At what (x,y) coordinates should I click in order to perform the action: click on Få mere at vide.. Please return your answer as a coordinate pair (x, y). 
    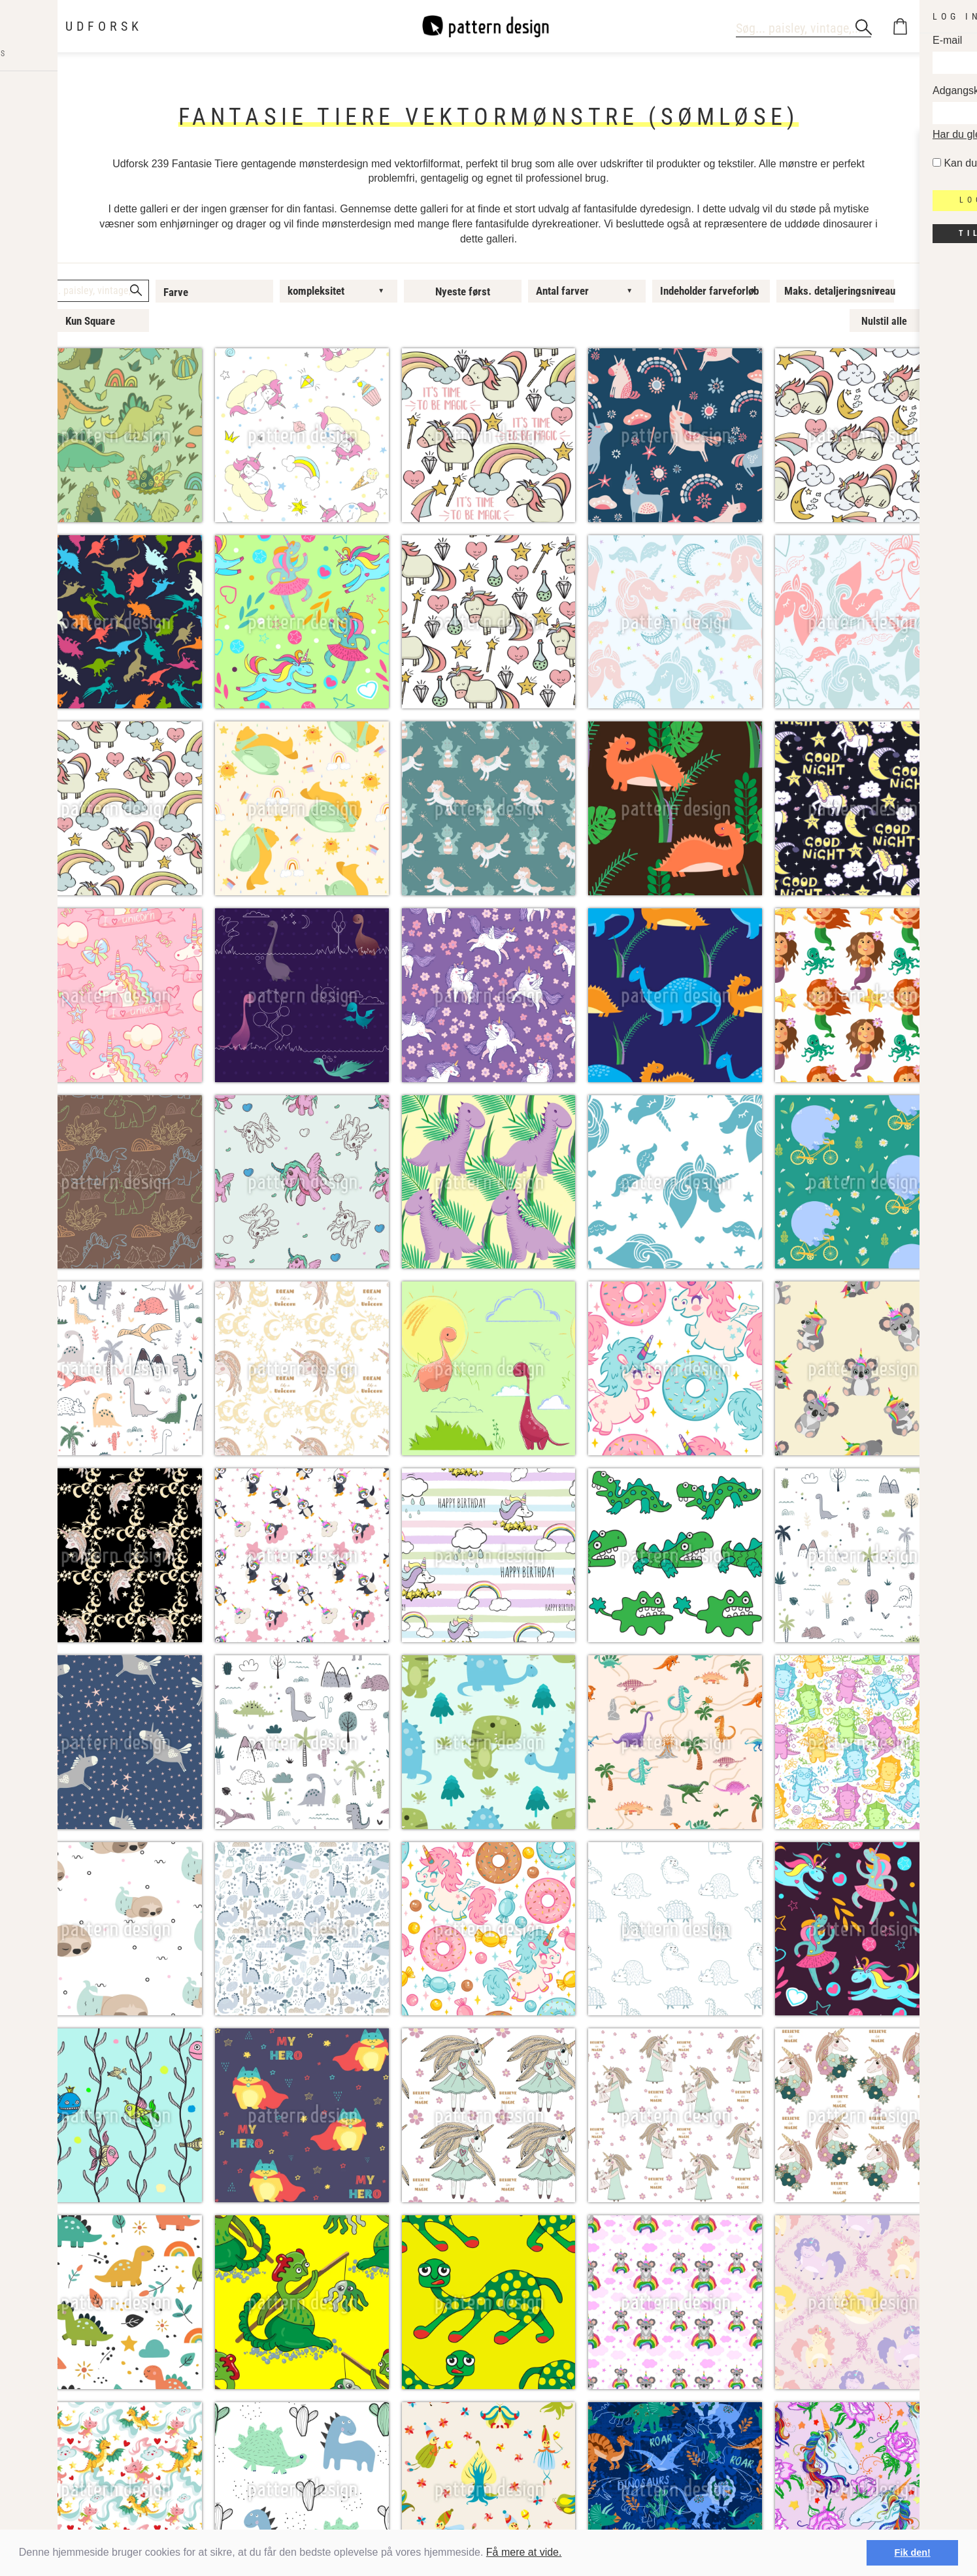
    Looking at the image, I should click on (524, 2552).